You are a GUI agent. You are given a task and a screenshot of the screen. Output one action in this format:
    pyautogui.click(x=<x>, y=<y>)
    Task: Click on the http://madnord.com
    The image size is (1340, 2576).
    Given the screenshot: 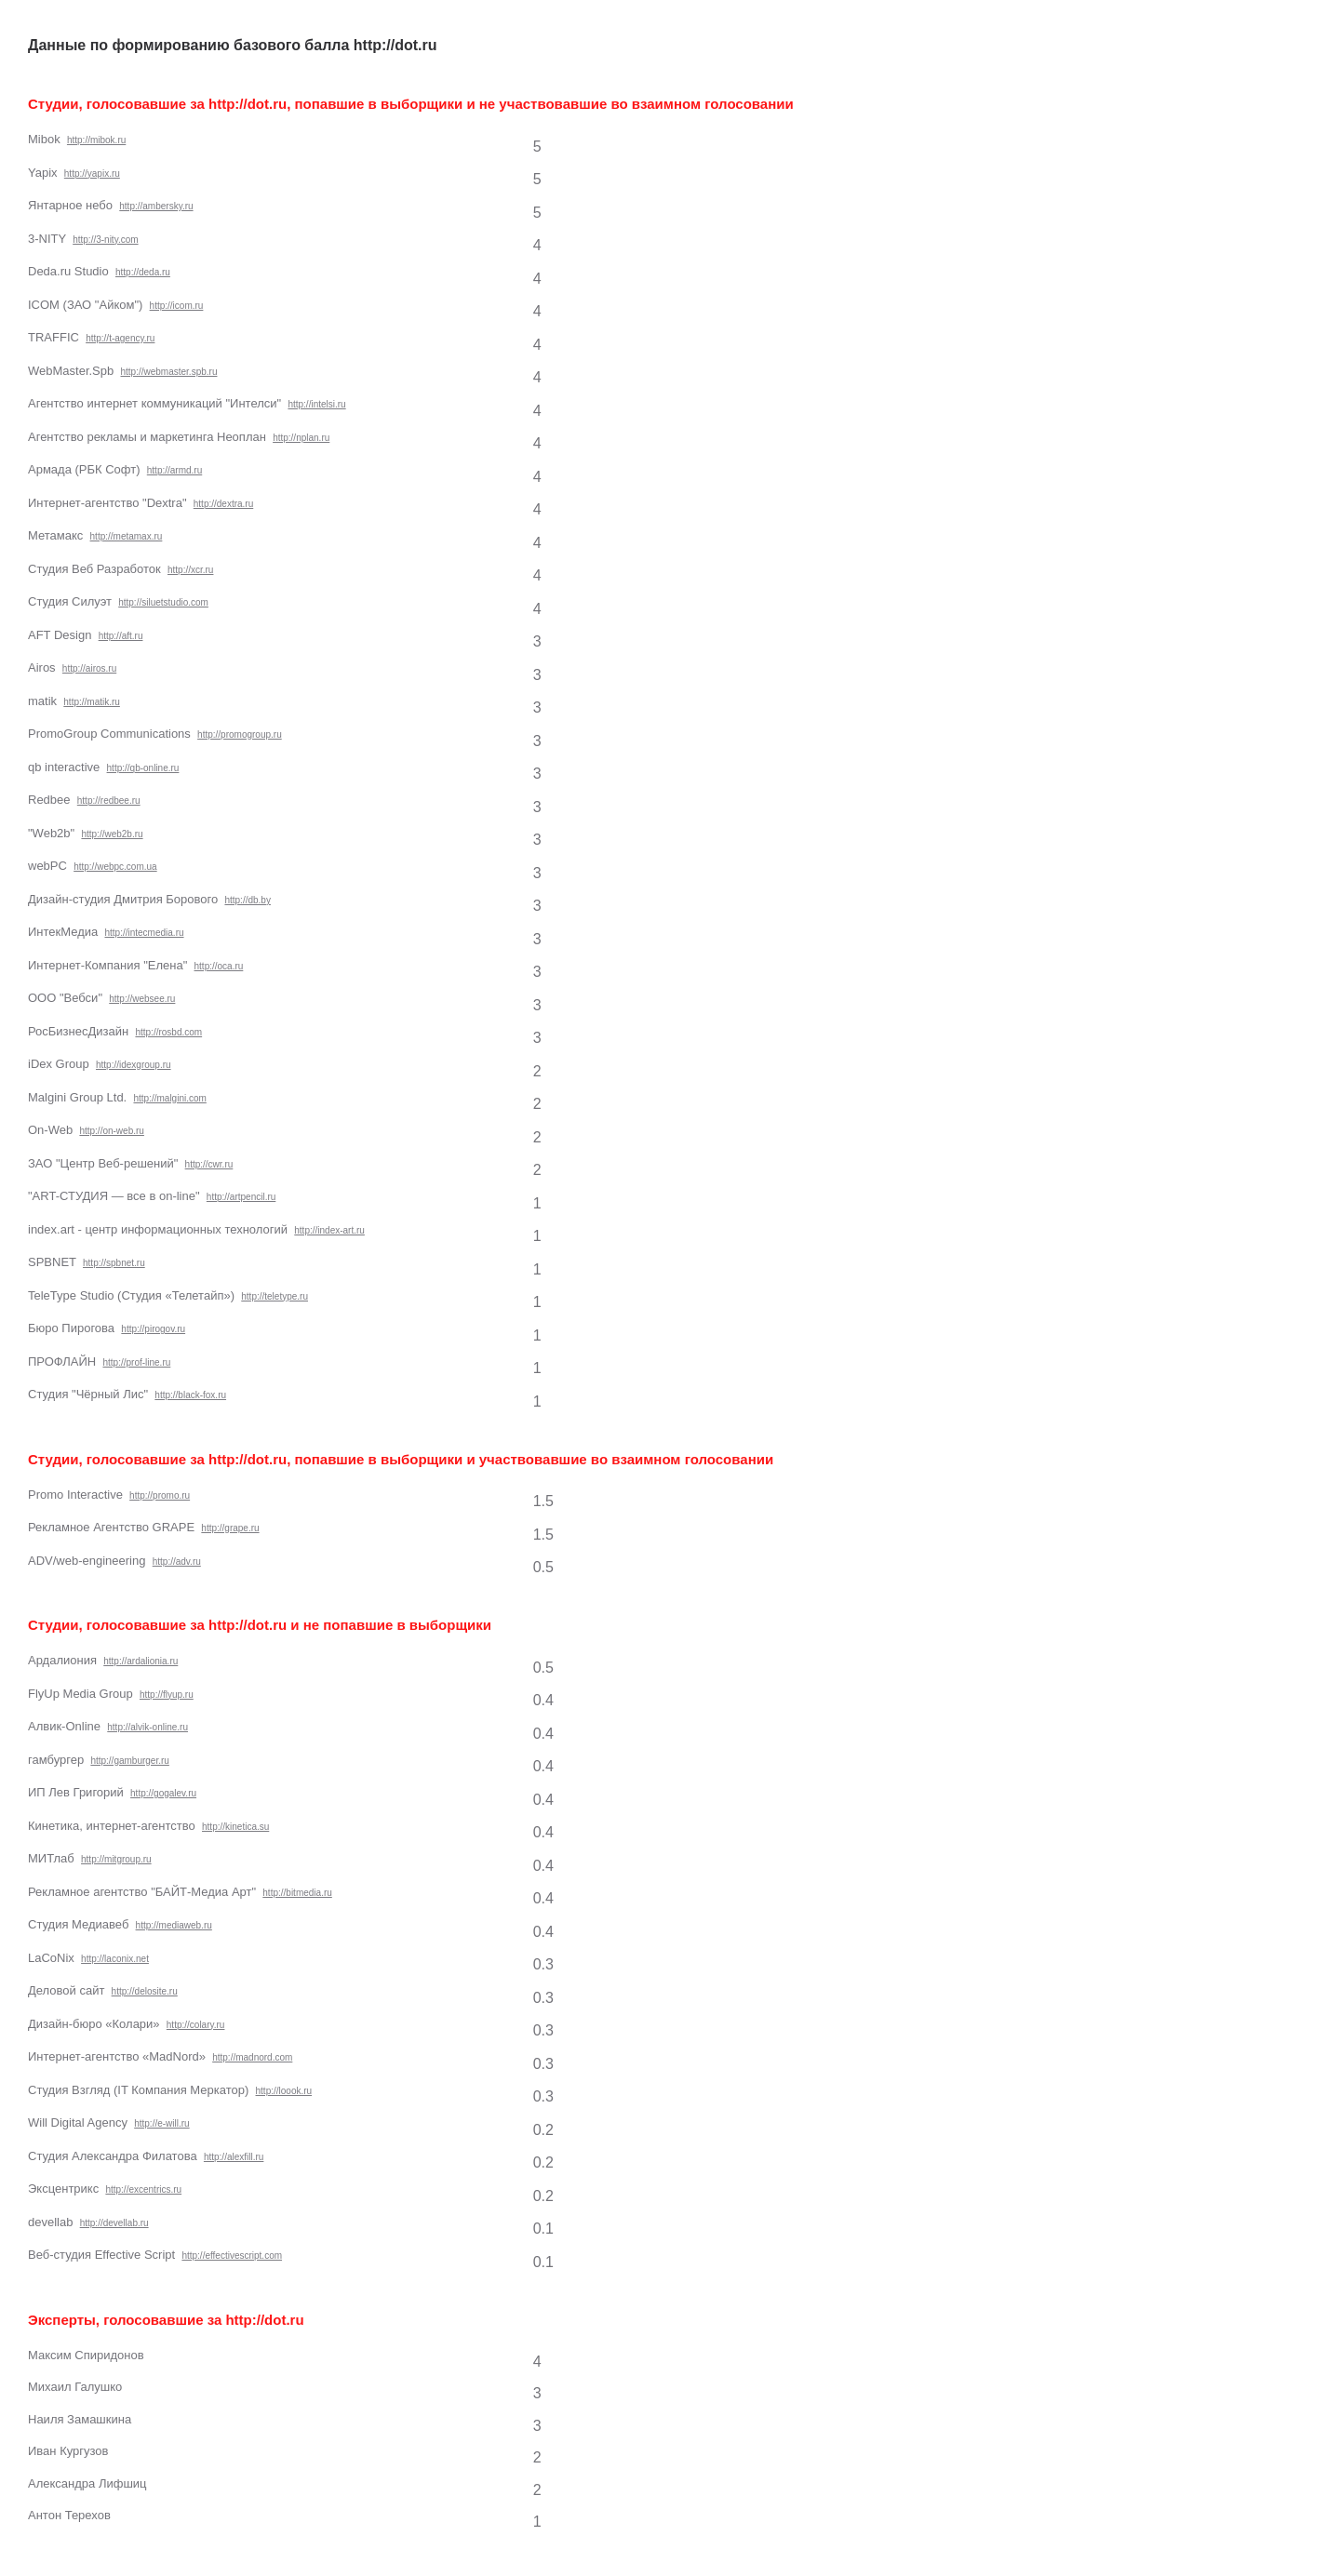 What is the action you would take?
    pyautogui.click(x=252, y=2057)
    